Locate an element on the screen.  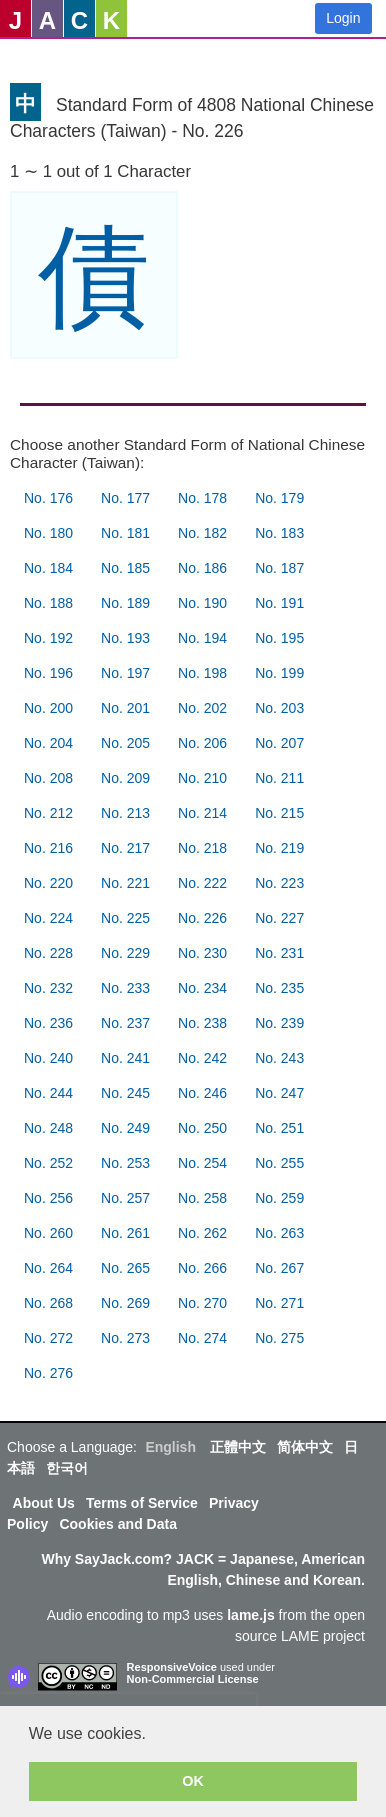
No. 223 is located at coordinates (279, 883).